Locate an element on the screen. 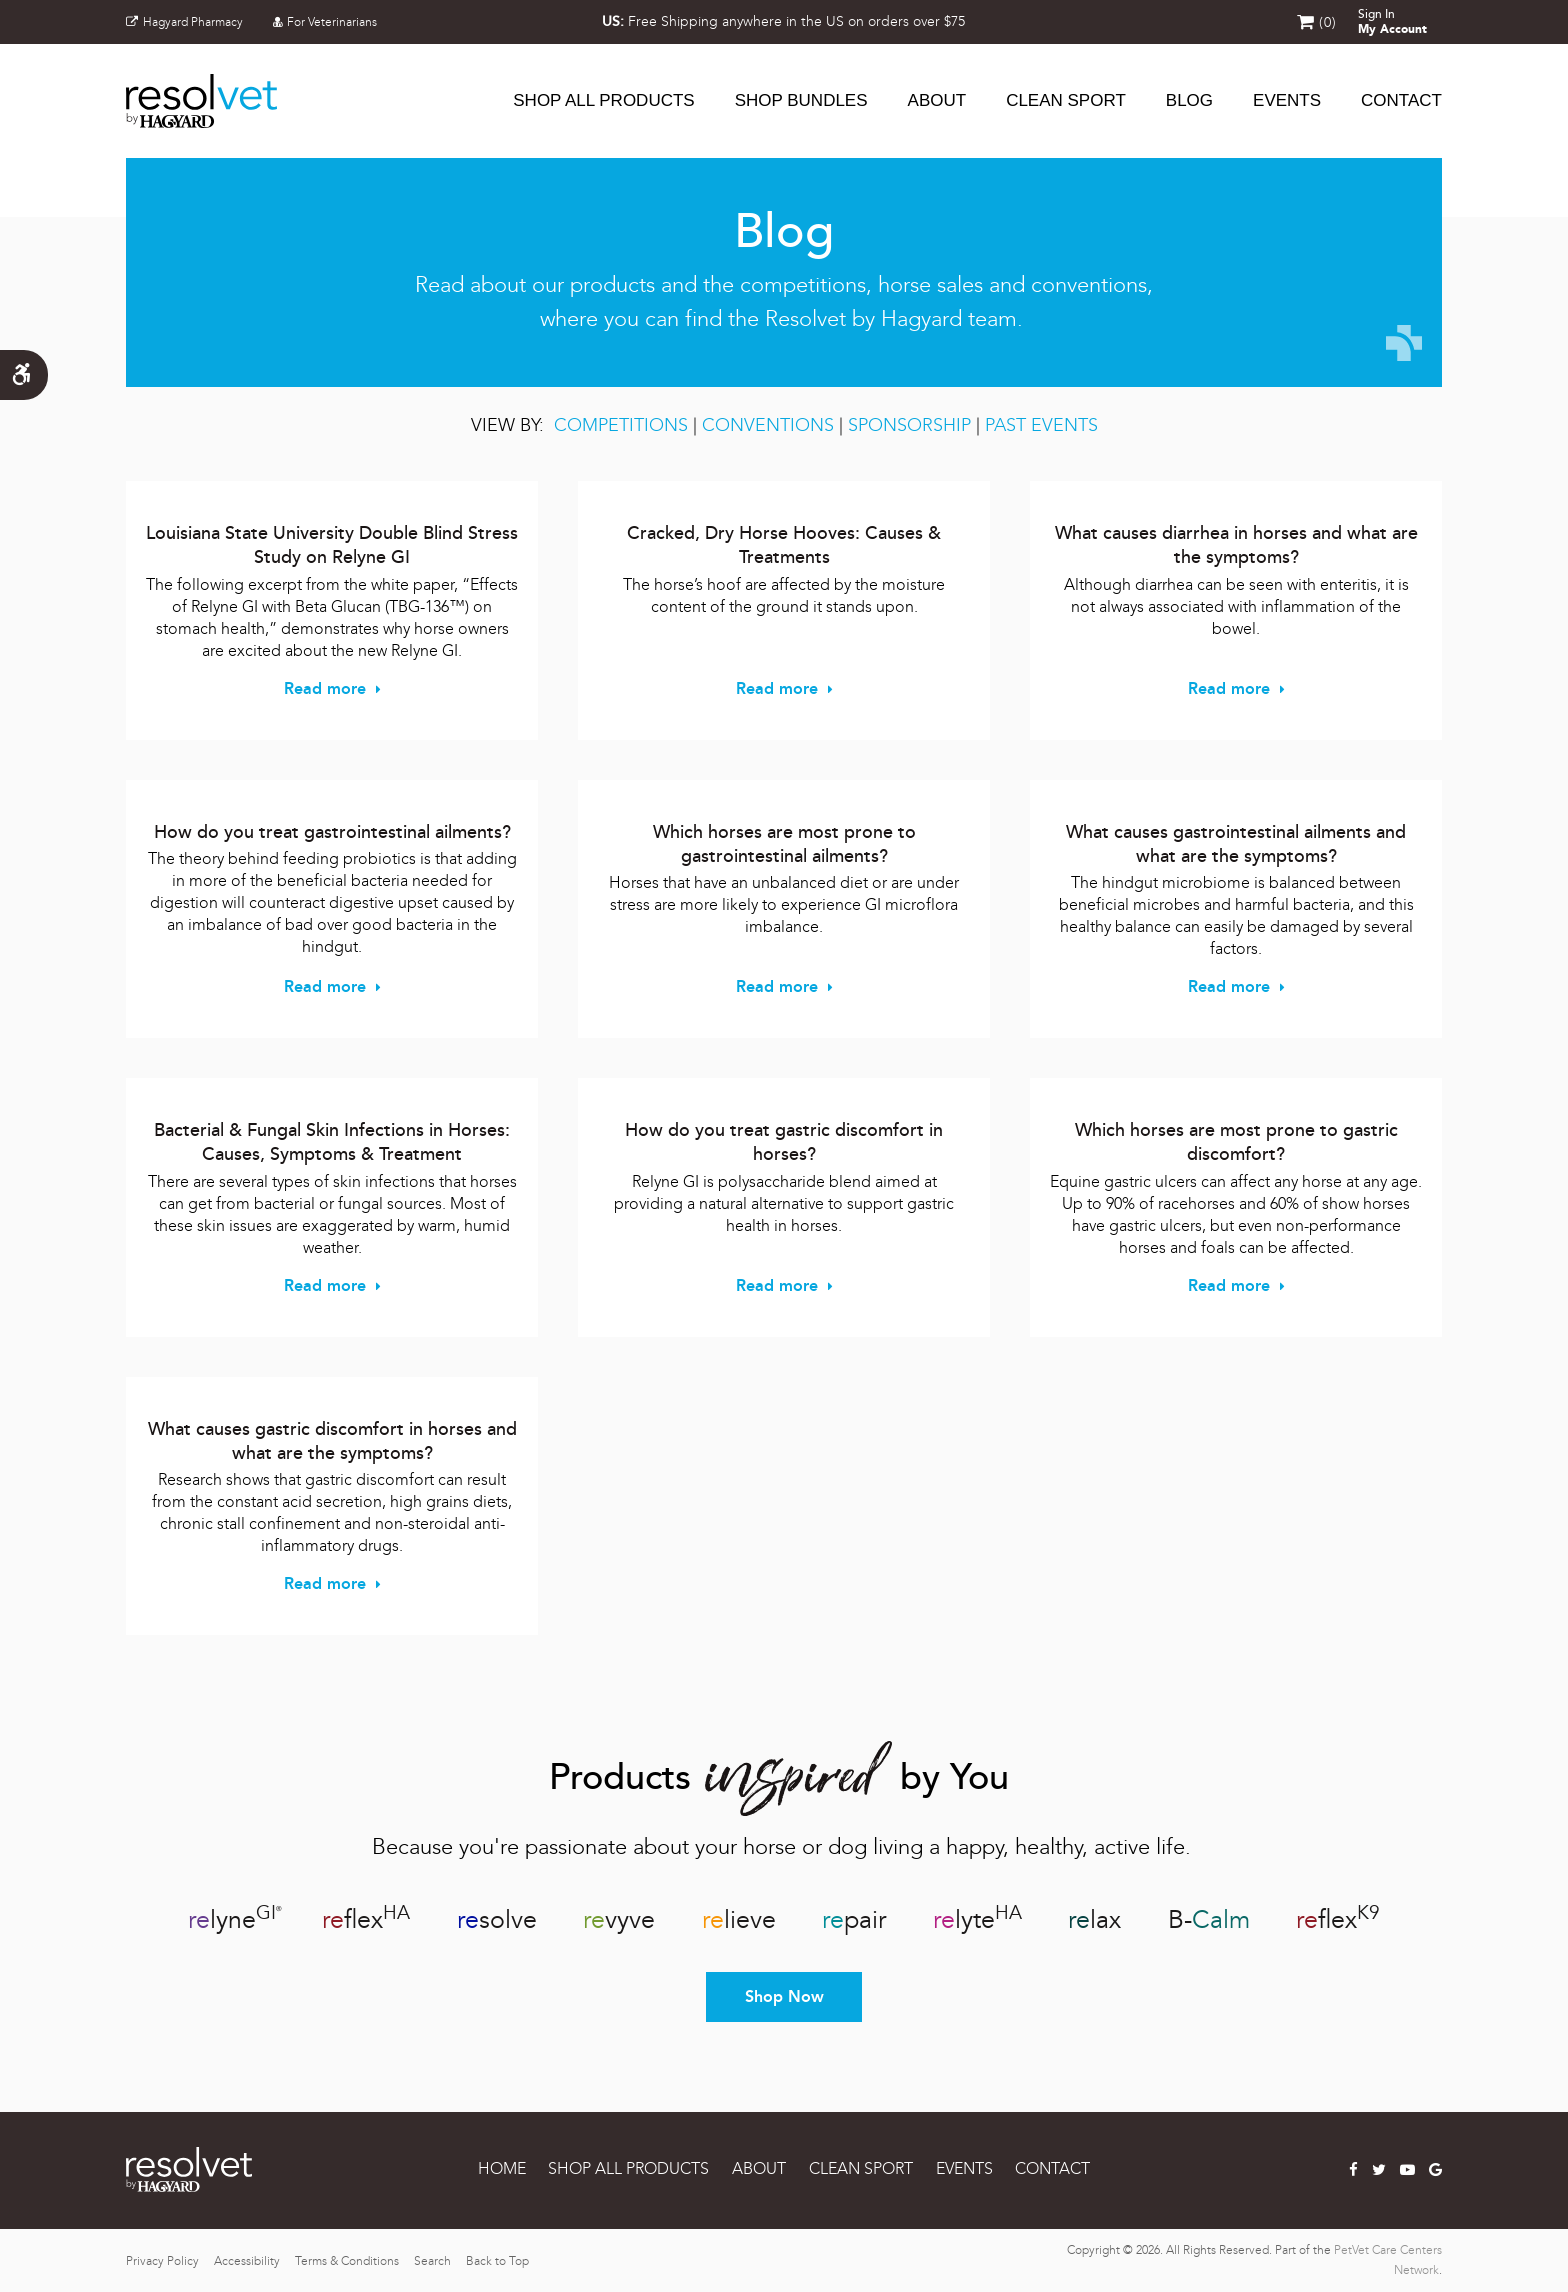  Accessibility is located at coordinates (247, 2261).